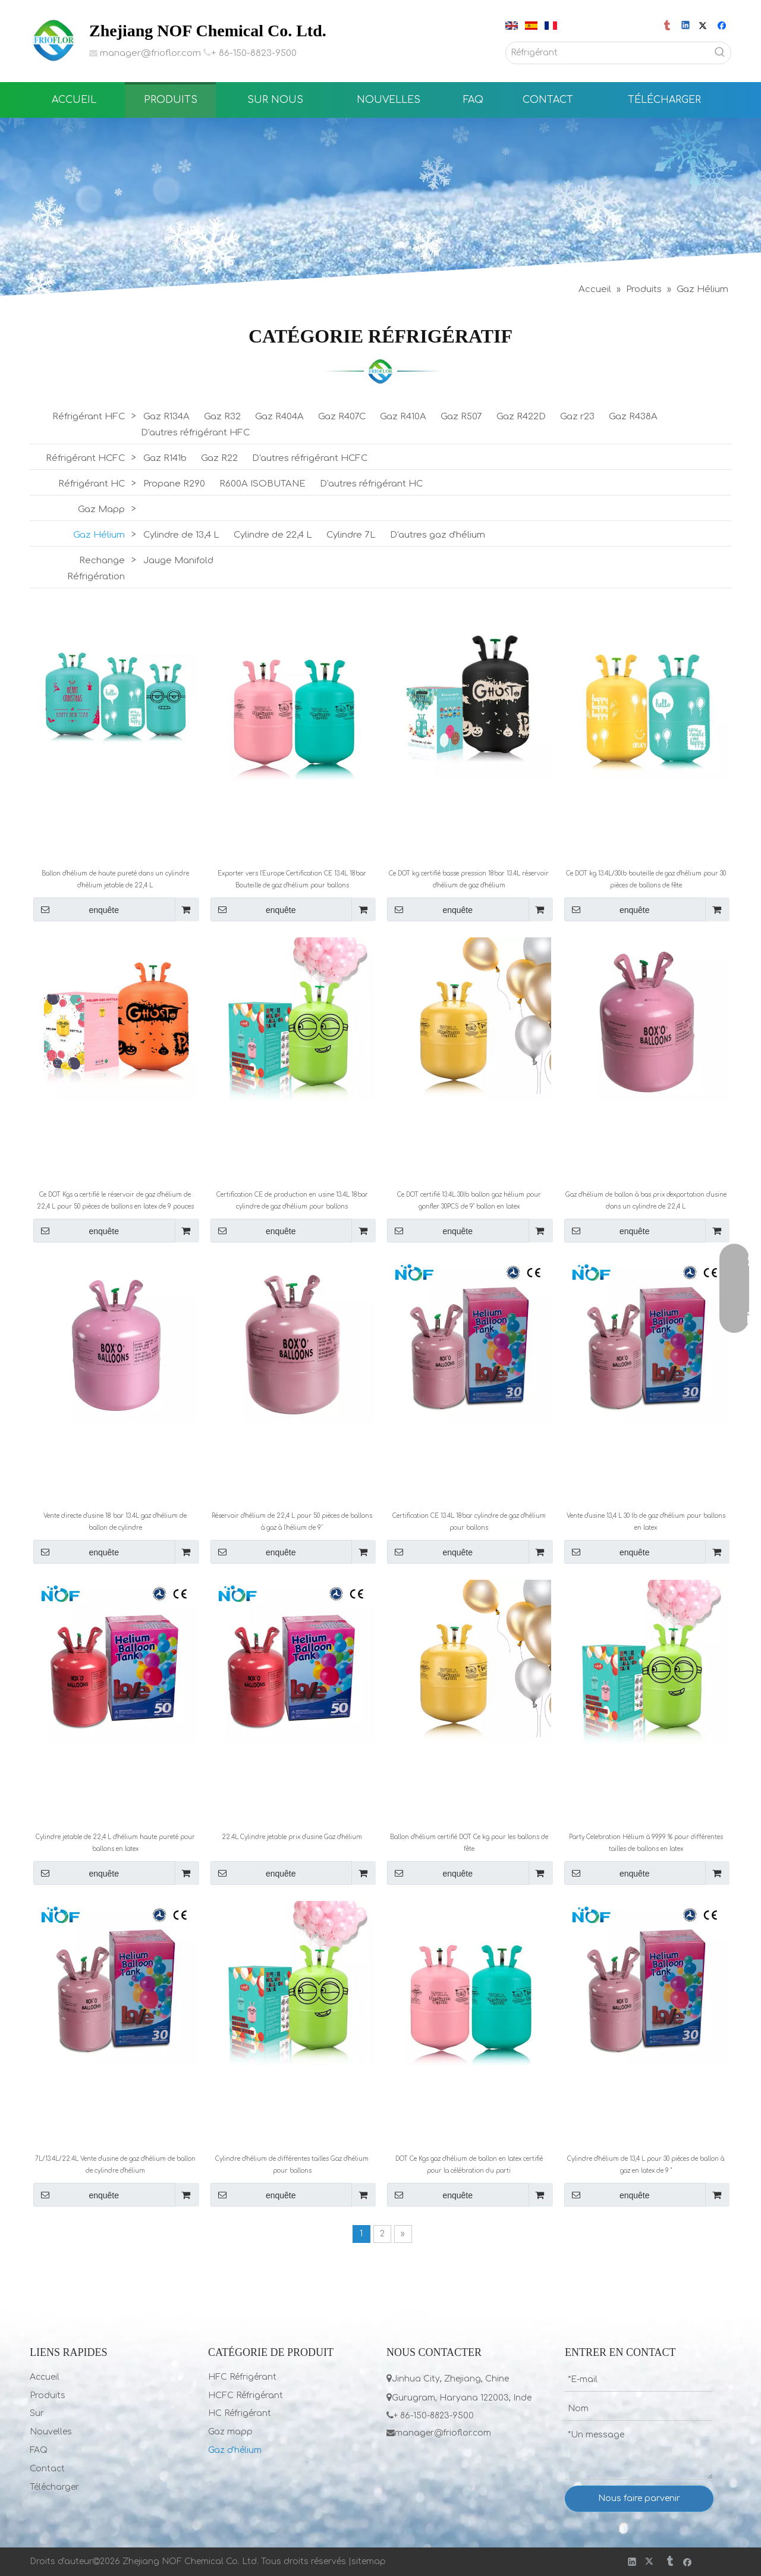 The image size is (761, 2576). Describe the element at coordinates (219, 458) in the screenshot. I see `Gaz R22` at that location.